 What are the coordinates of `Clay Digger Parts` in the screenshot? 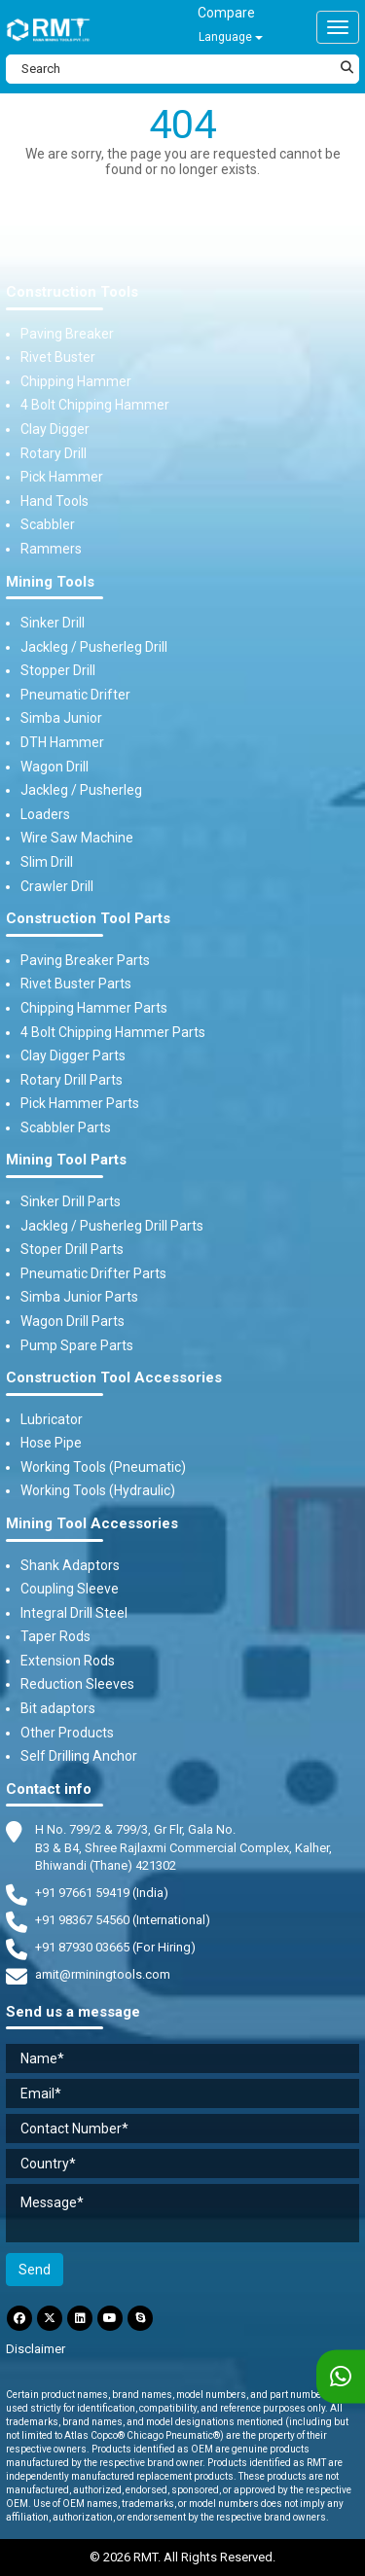 It's located at (73, 1055).